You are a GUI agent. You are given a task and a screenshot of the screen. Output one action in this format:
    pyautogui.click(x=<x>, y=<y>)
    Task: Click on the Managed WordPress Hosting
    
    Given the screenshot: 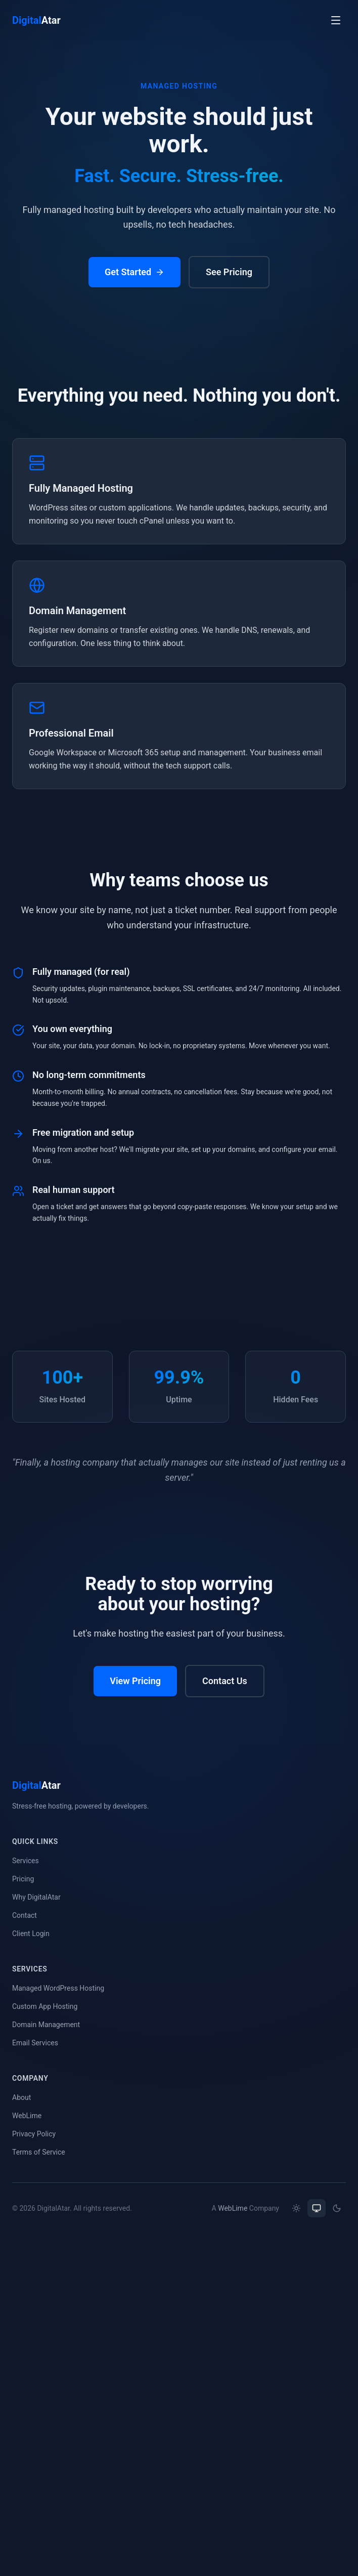 What is the action you would take?
    pyautogui.click(x=58, y=1988)
    